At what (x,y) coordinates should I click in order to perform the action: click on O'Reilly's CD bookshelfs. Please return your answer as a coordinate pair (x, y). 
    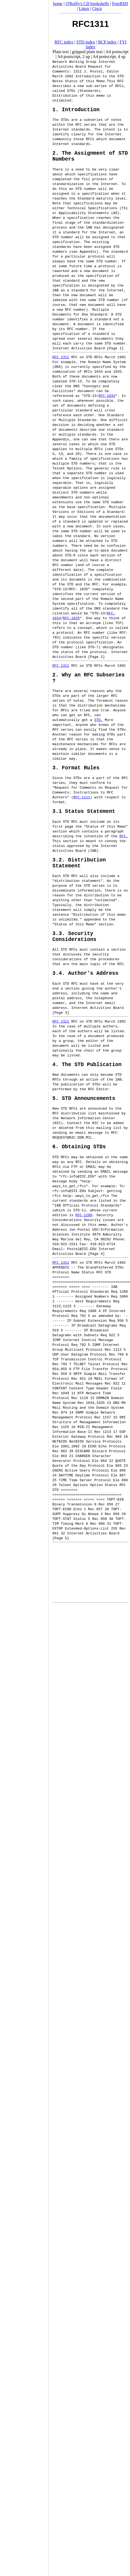
    Looking at the image, I should click on (87, 3).